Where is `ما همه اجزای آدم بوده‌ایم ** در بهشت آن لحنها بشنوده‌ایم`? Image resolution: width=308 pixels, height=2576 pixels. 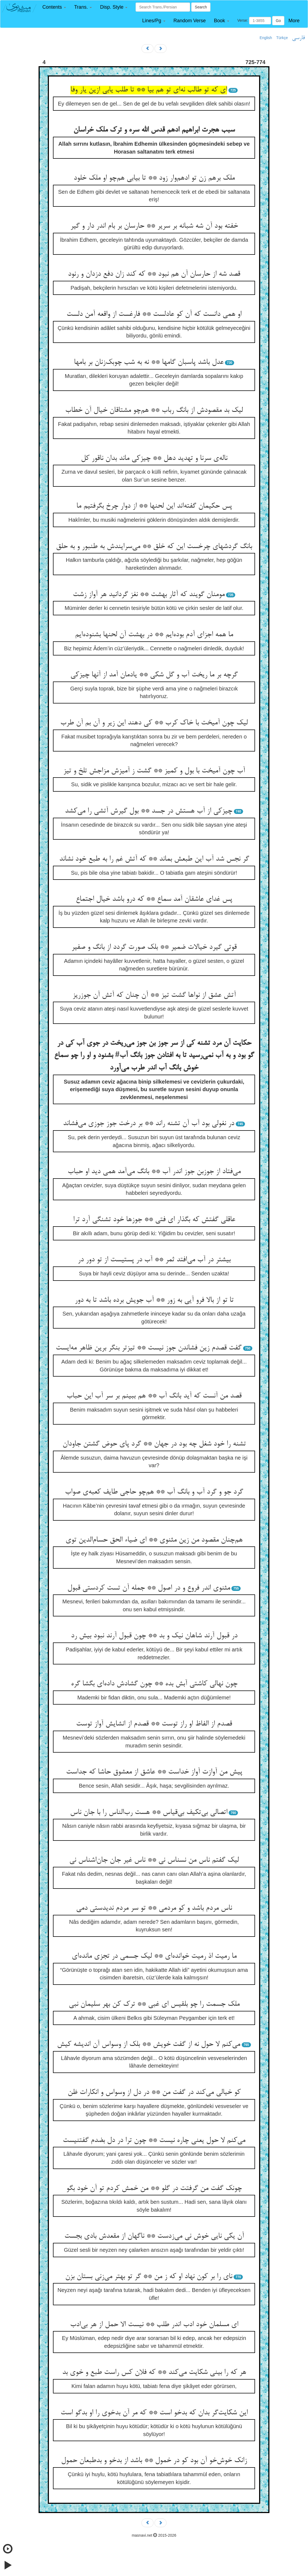 ما همه اجزای آدم بوده‌ایم ** در بهشت آن لحنها بشنوده‌ایم is located at coordinates (154, 635).